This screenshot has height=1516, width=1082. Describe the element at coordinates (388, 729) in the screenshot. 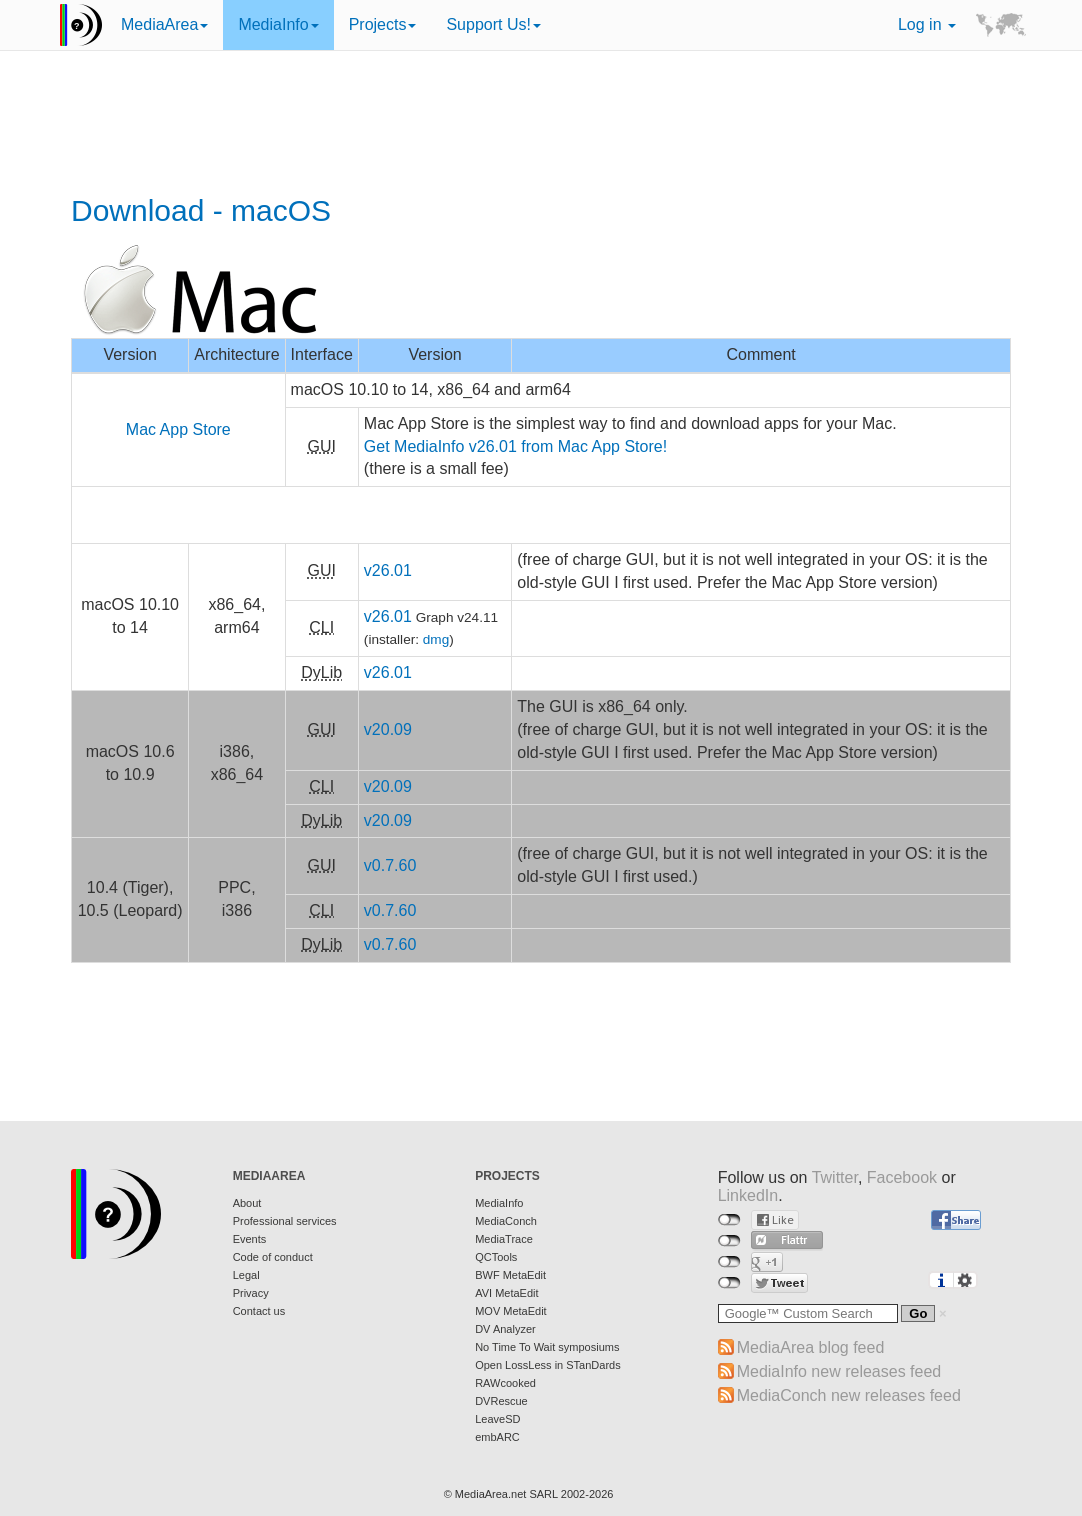

I see `v20.09` at that location.